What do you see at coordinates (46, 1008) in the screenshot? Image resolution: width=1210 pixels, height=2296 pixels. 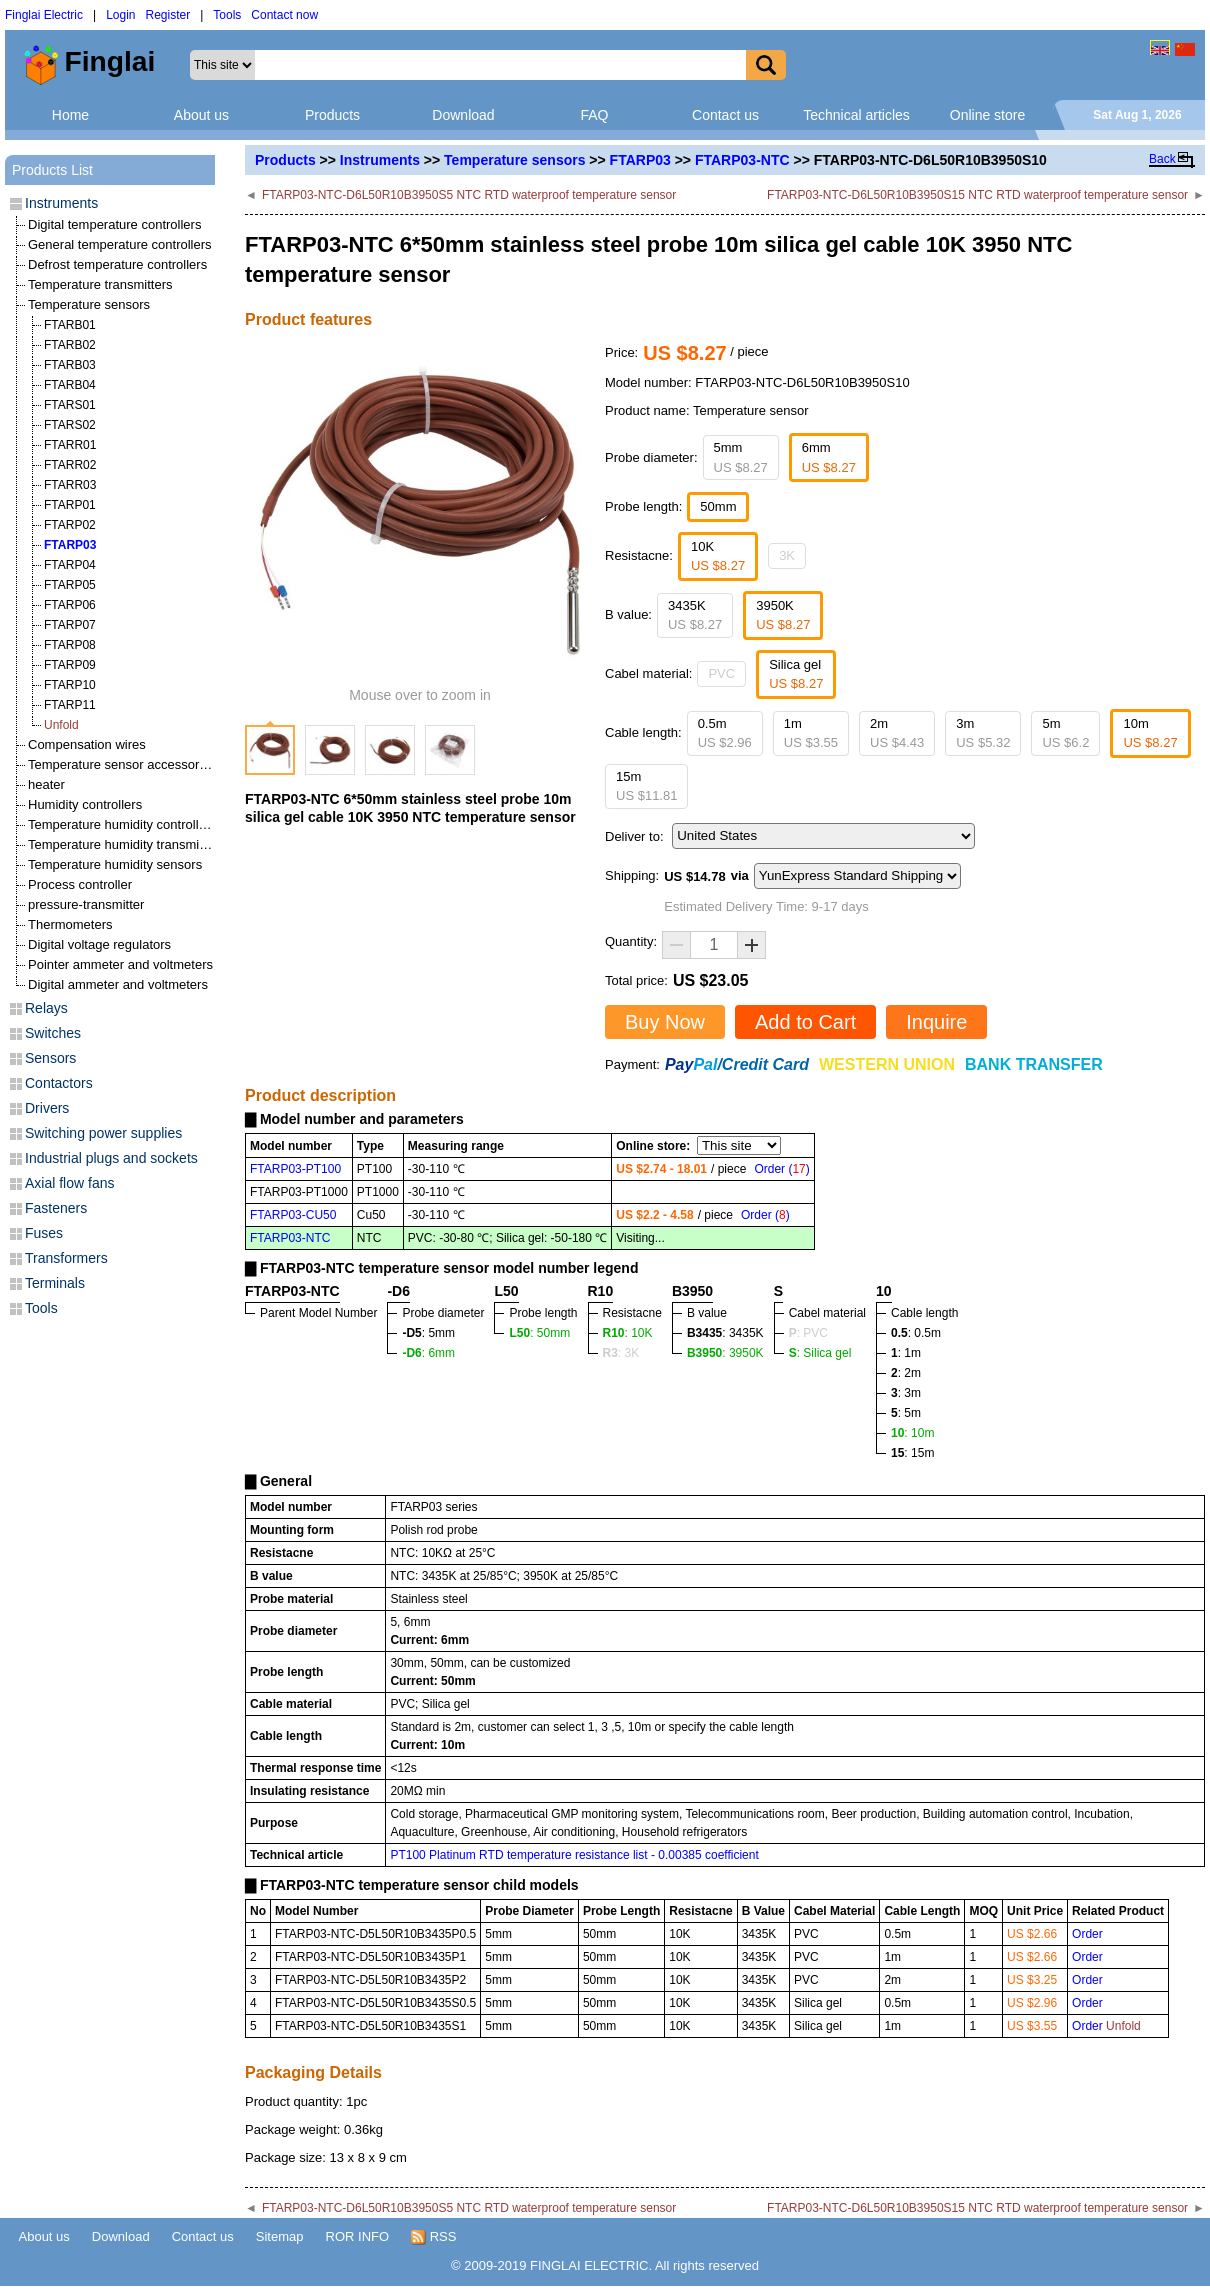 I see `Relays` at bounding box center [46, 1008].